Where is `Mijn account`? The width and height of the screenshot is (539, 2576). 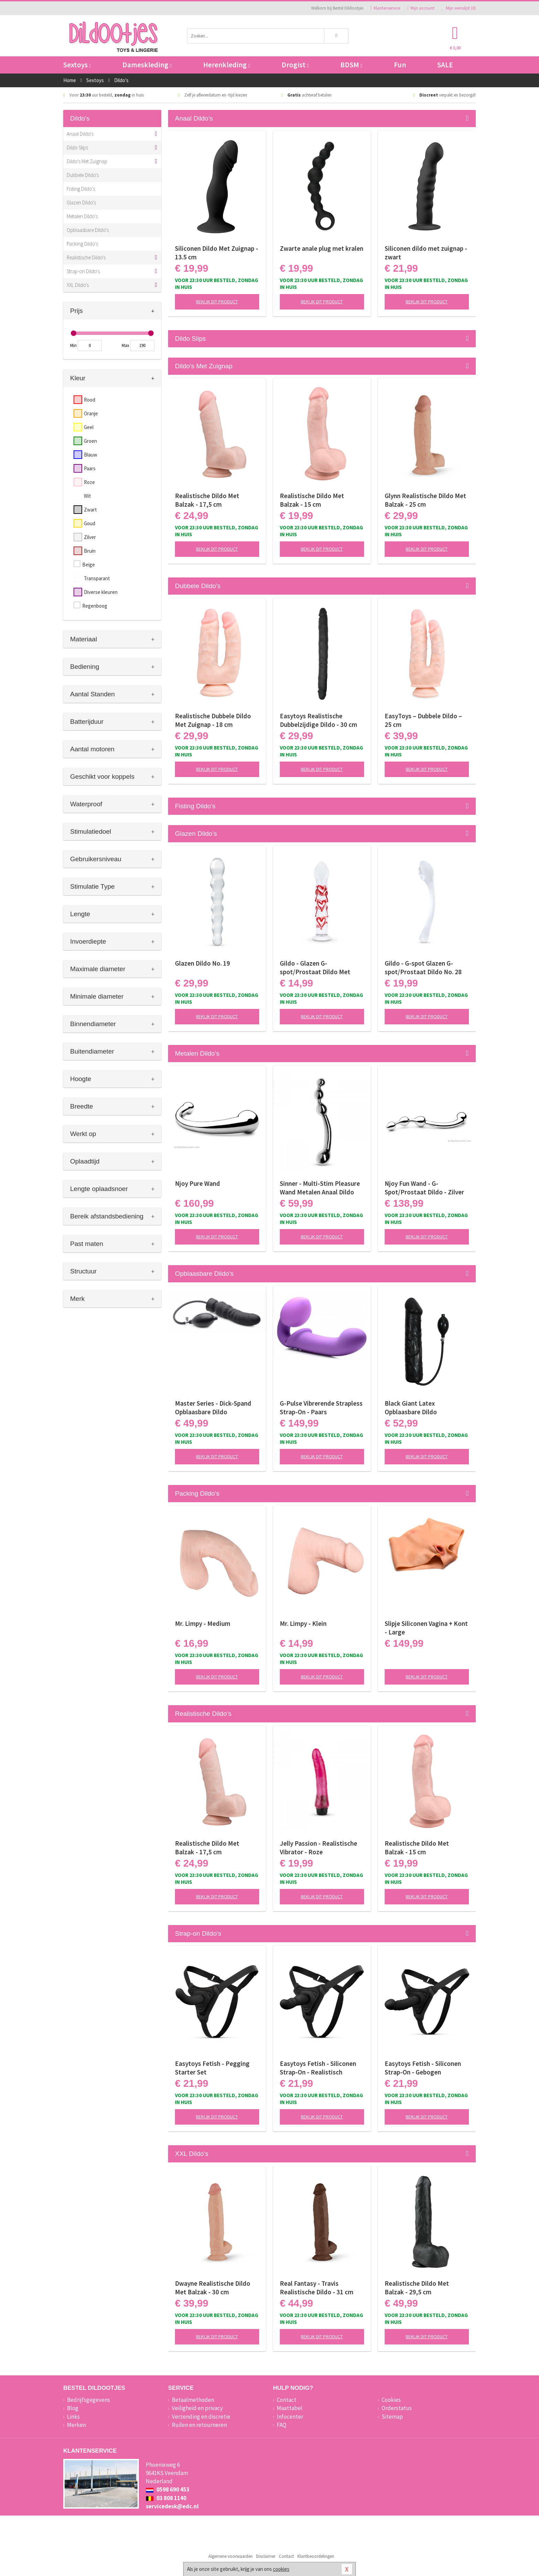
Mijn account is located at coordinates (420, 8).